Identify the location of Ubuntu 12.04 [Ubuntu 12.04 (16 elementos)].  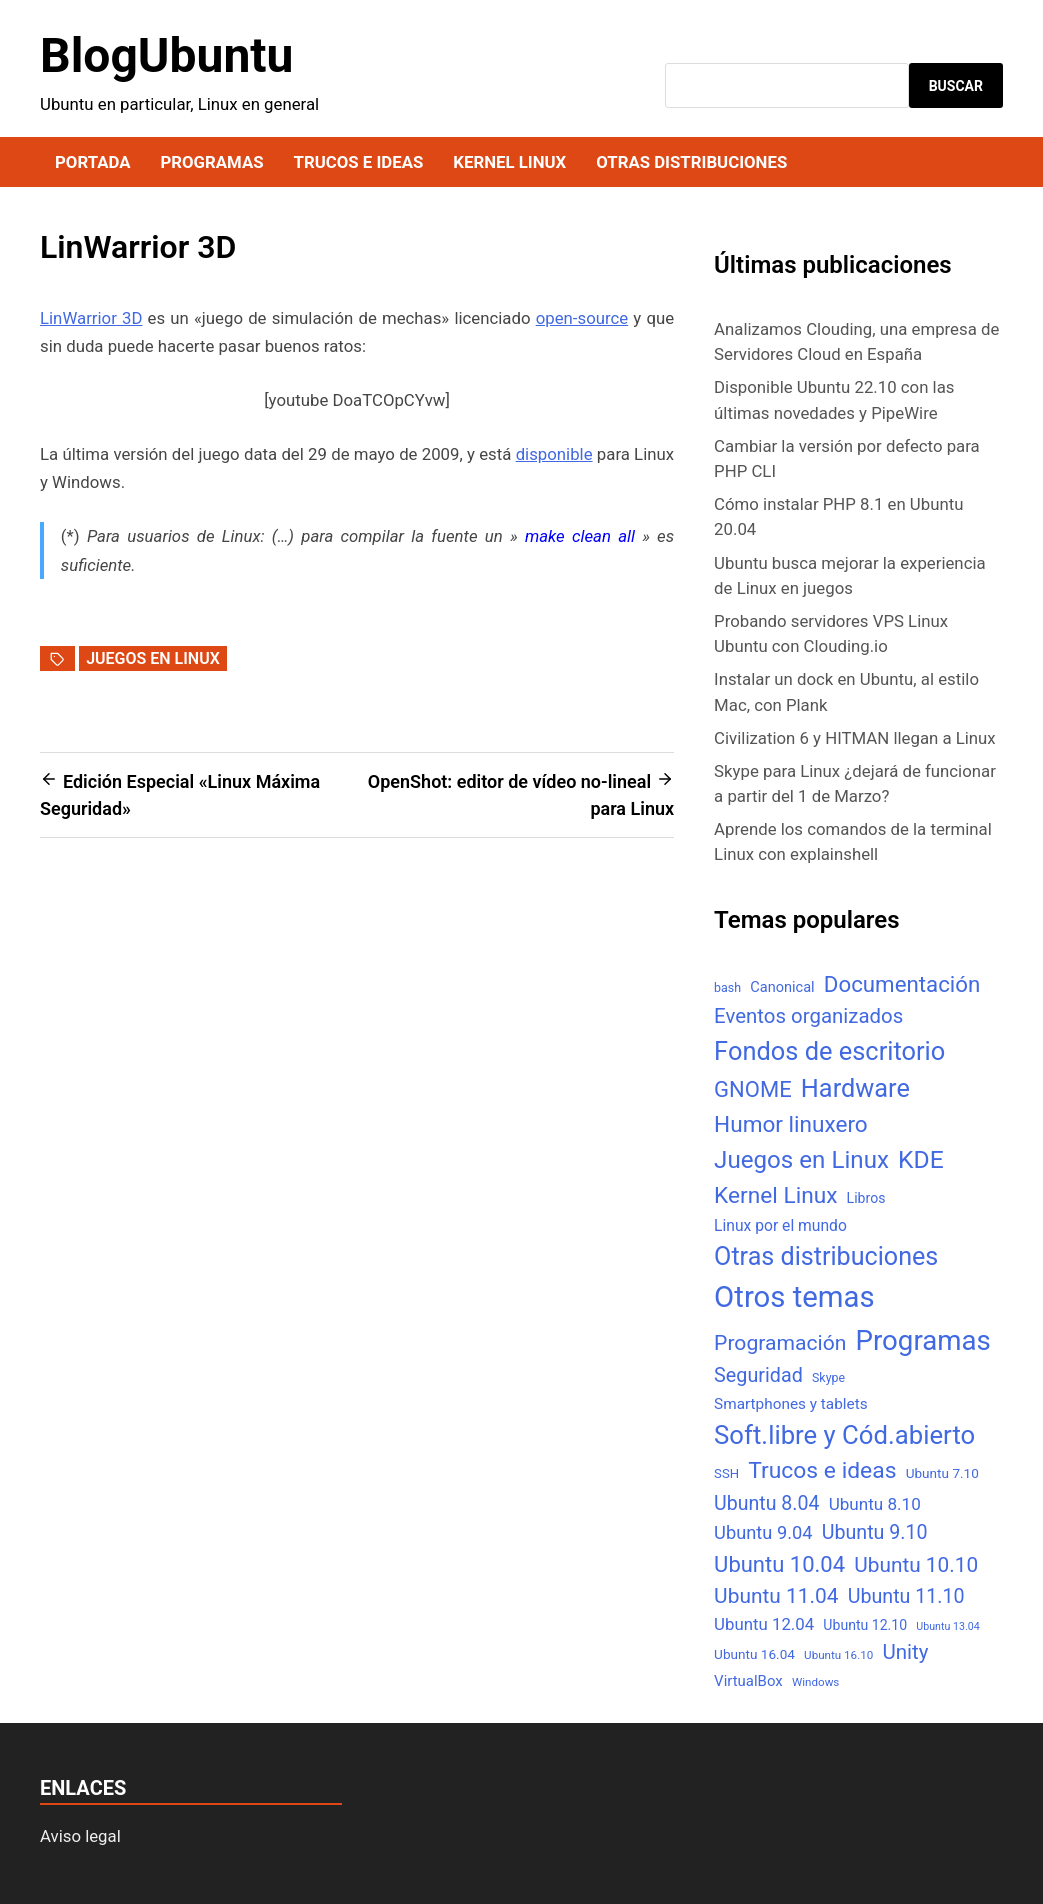
(764, 1624).